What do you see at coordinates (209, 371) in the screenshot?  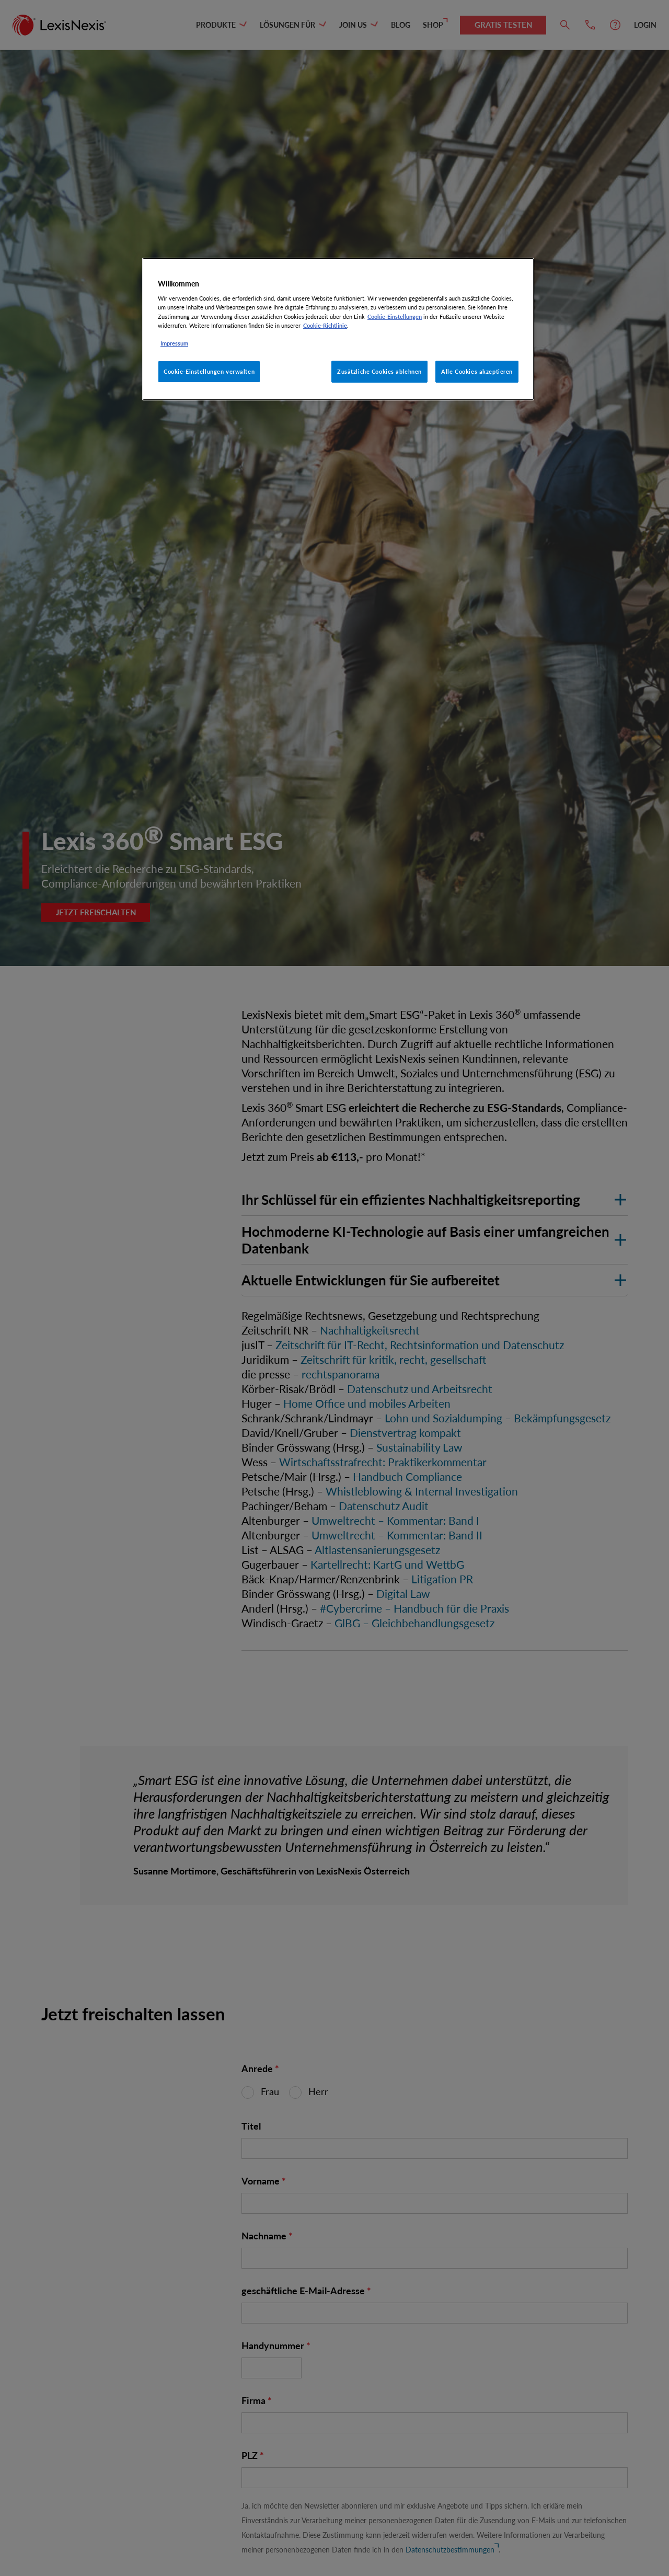 I see `Cookie-Einstellungen verwalten` at bounding box center [209, 371].